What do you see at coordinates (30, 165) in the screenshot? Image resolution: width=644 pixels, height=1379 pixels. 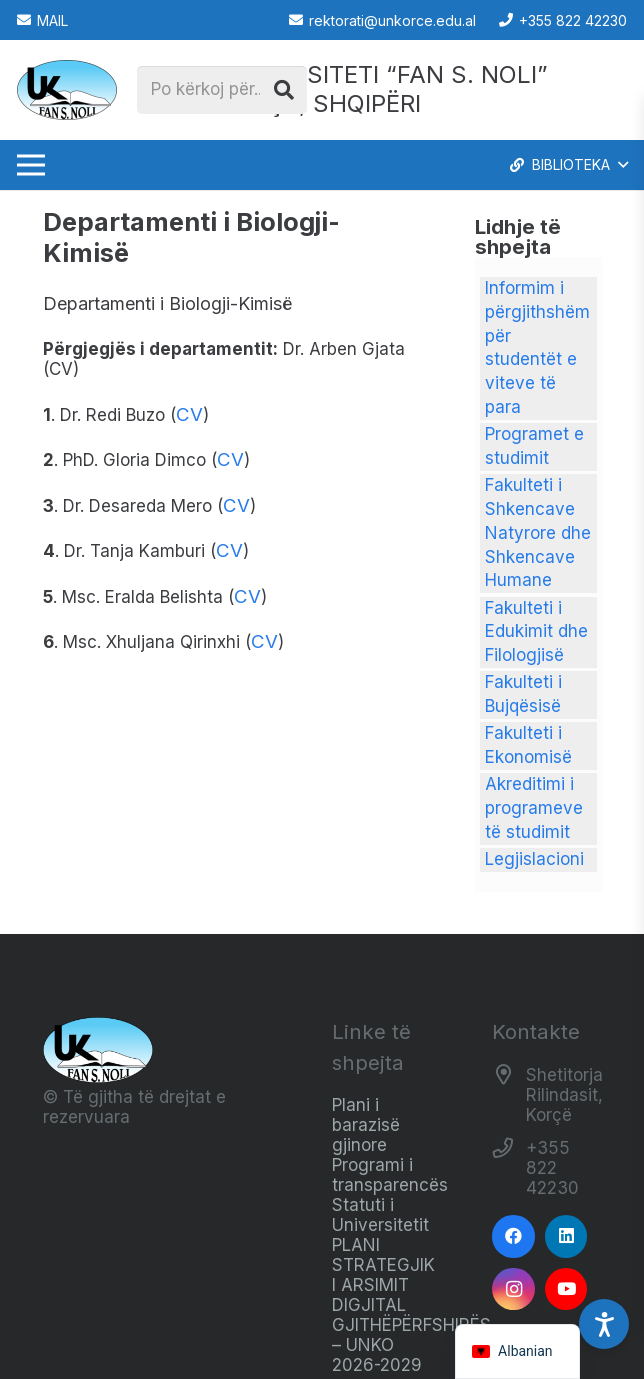 I see `[Menu]` at bounding box center [30, 165].